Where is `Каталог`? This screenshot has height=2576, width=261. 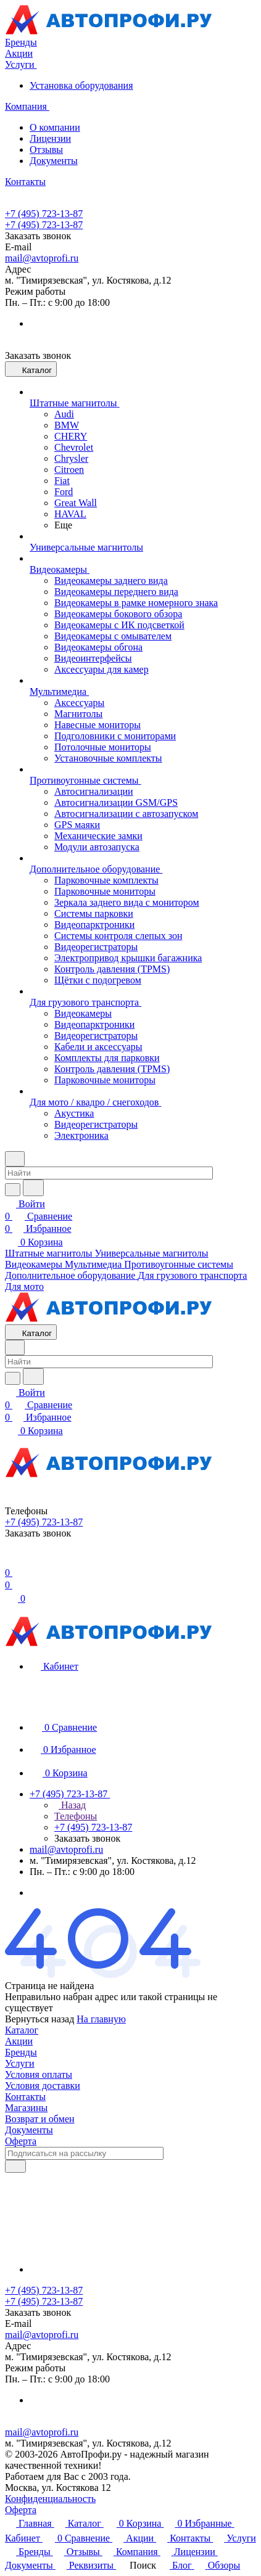 Каталог is located at coordinates (21, 2030).